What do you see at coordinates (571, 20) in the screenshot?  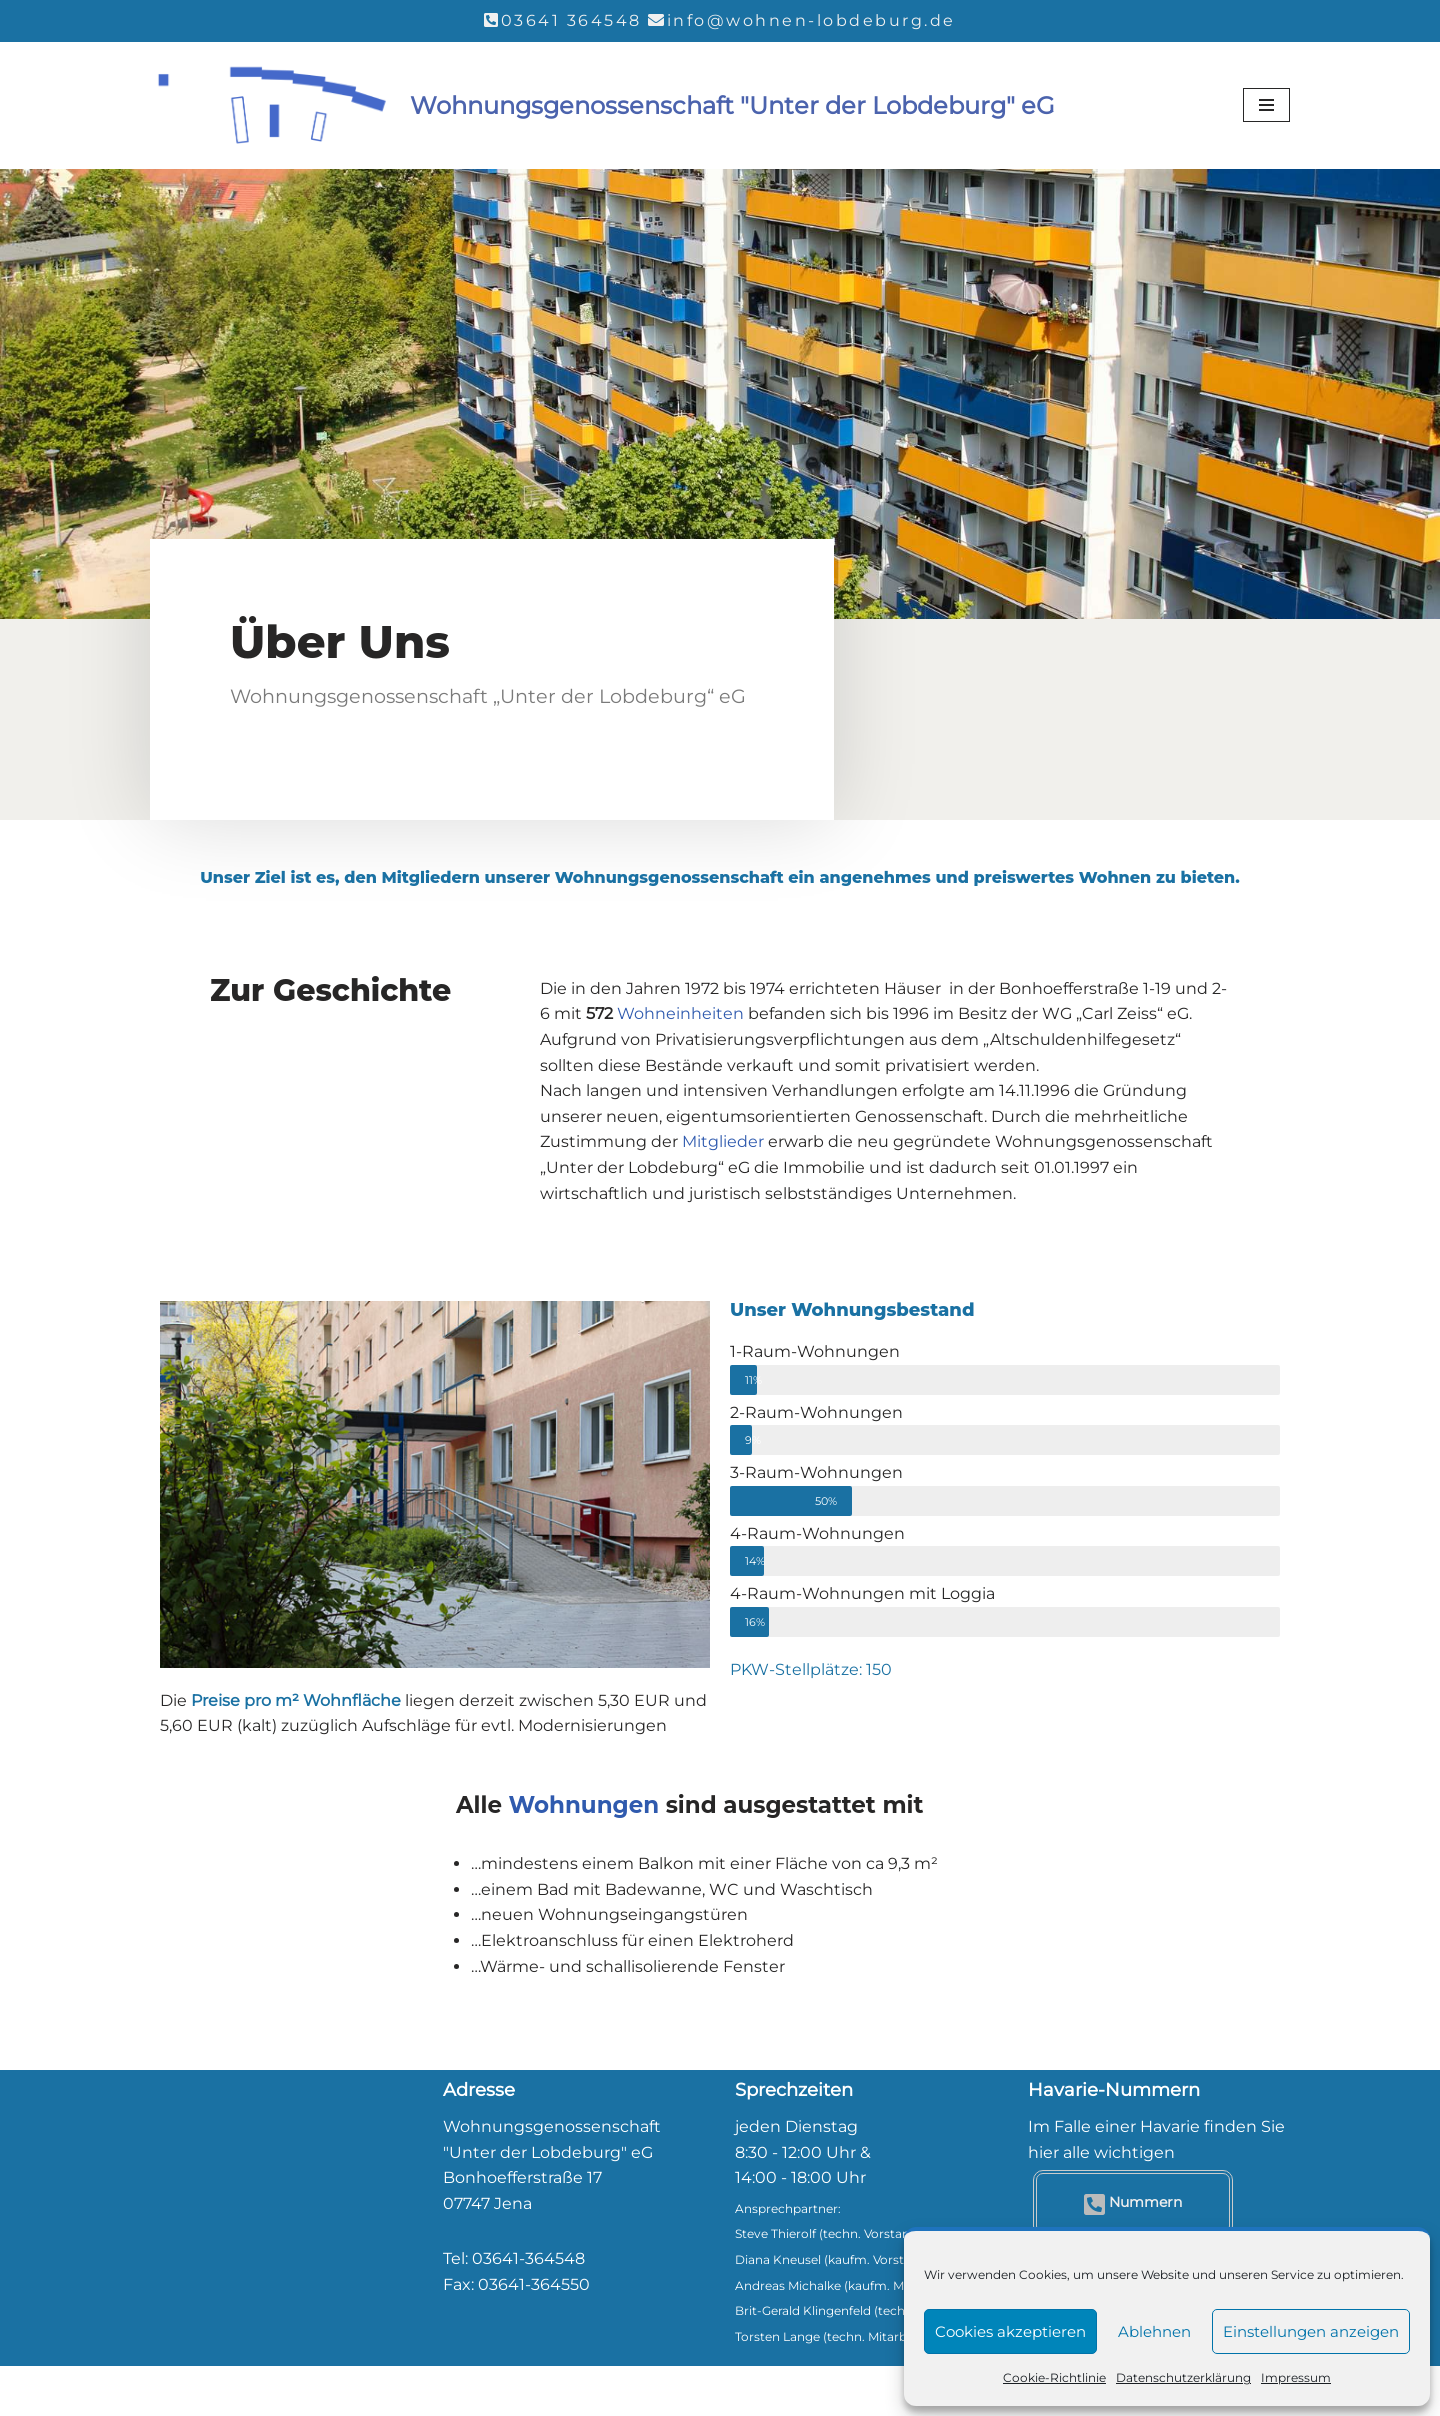 I see `03641 364548` at bounding box center [571, 20].